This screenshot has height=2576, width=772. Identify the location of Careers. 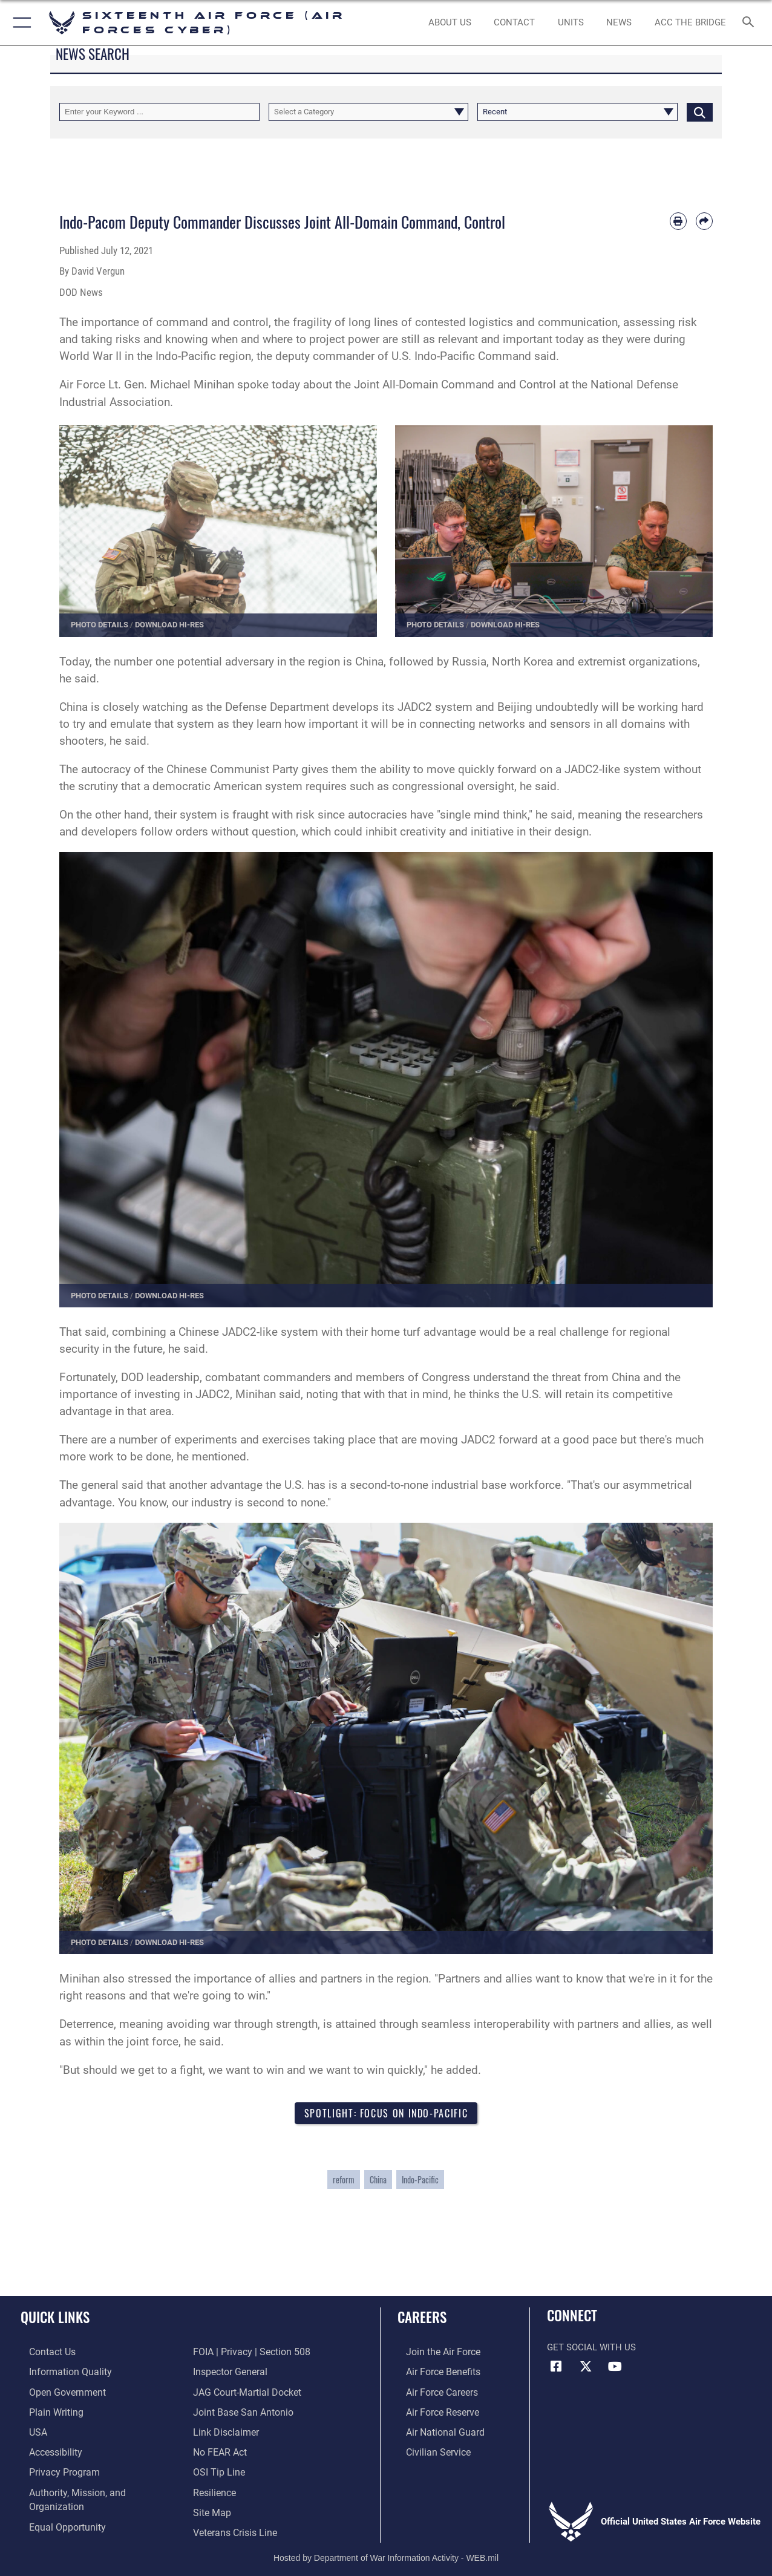
(422, 2319).